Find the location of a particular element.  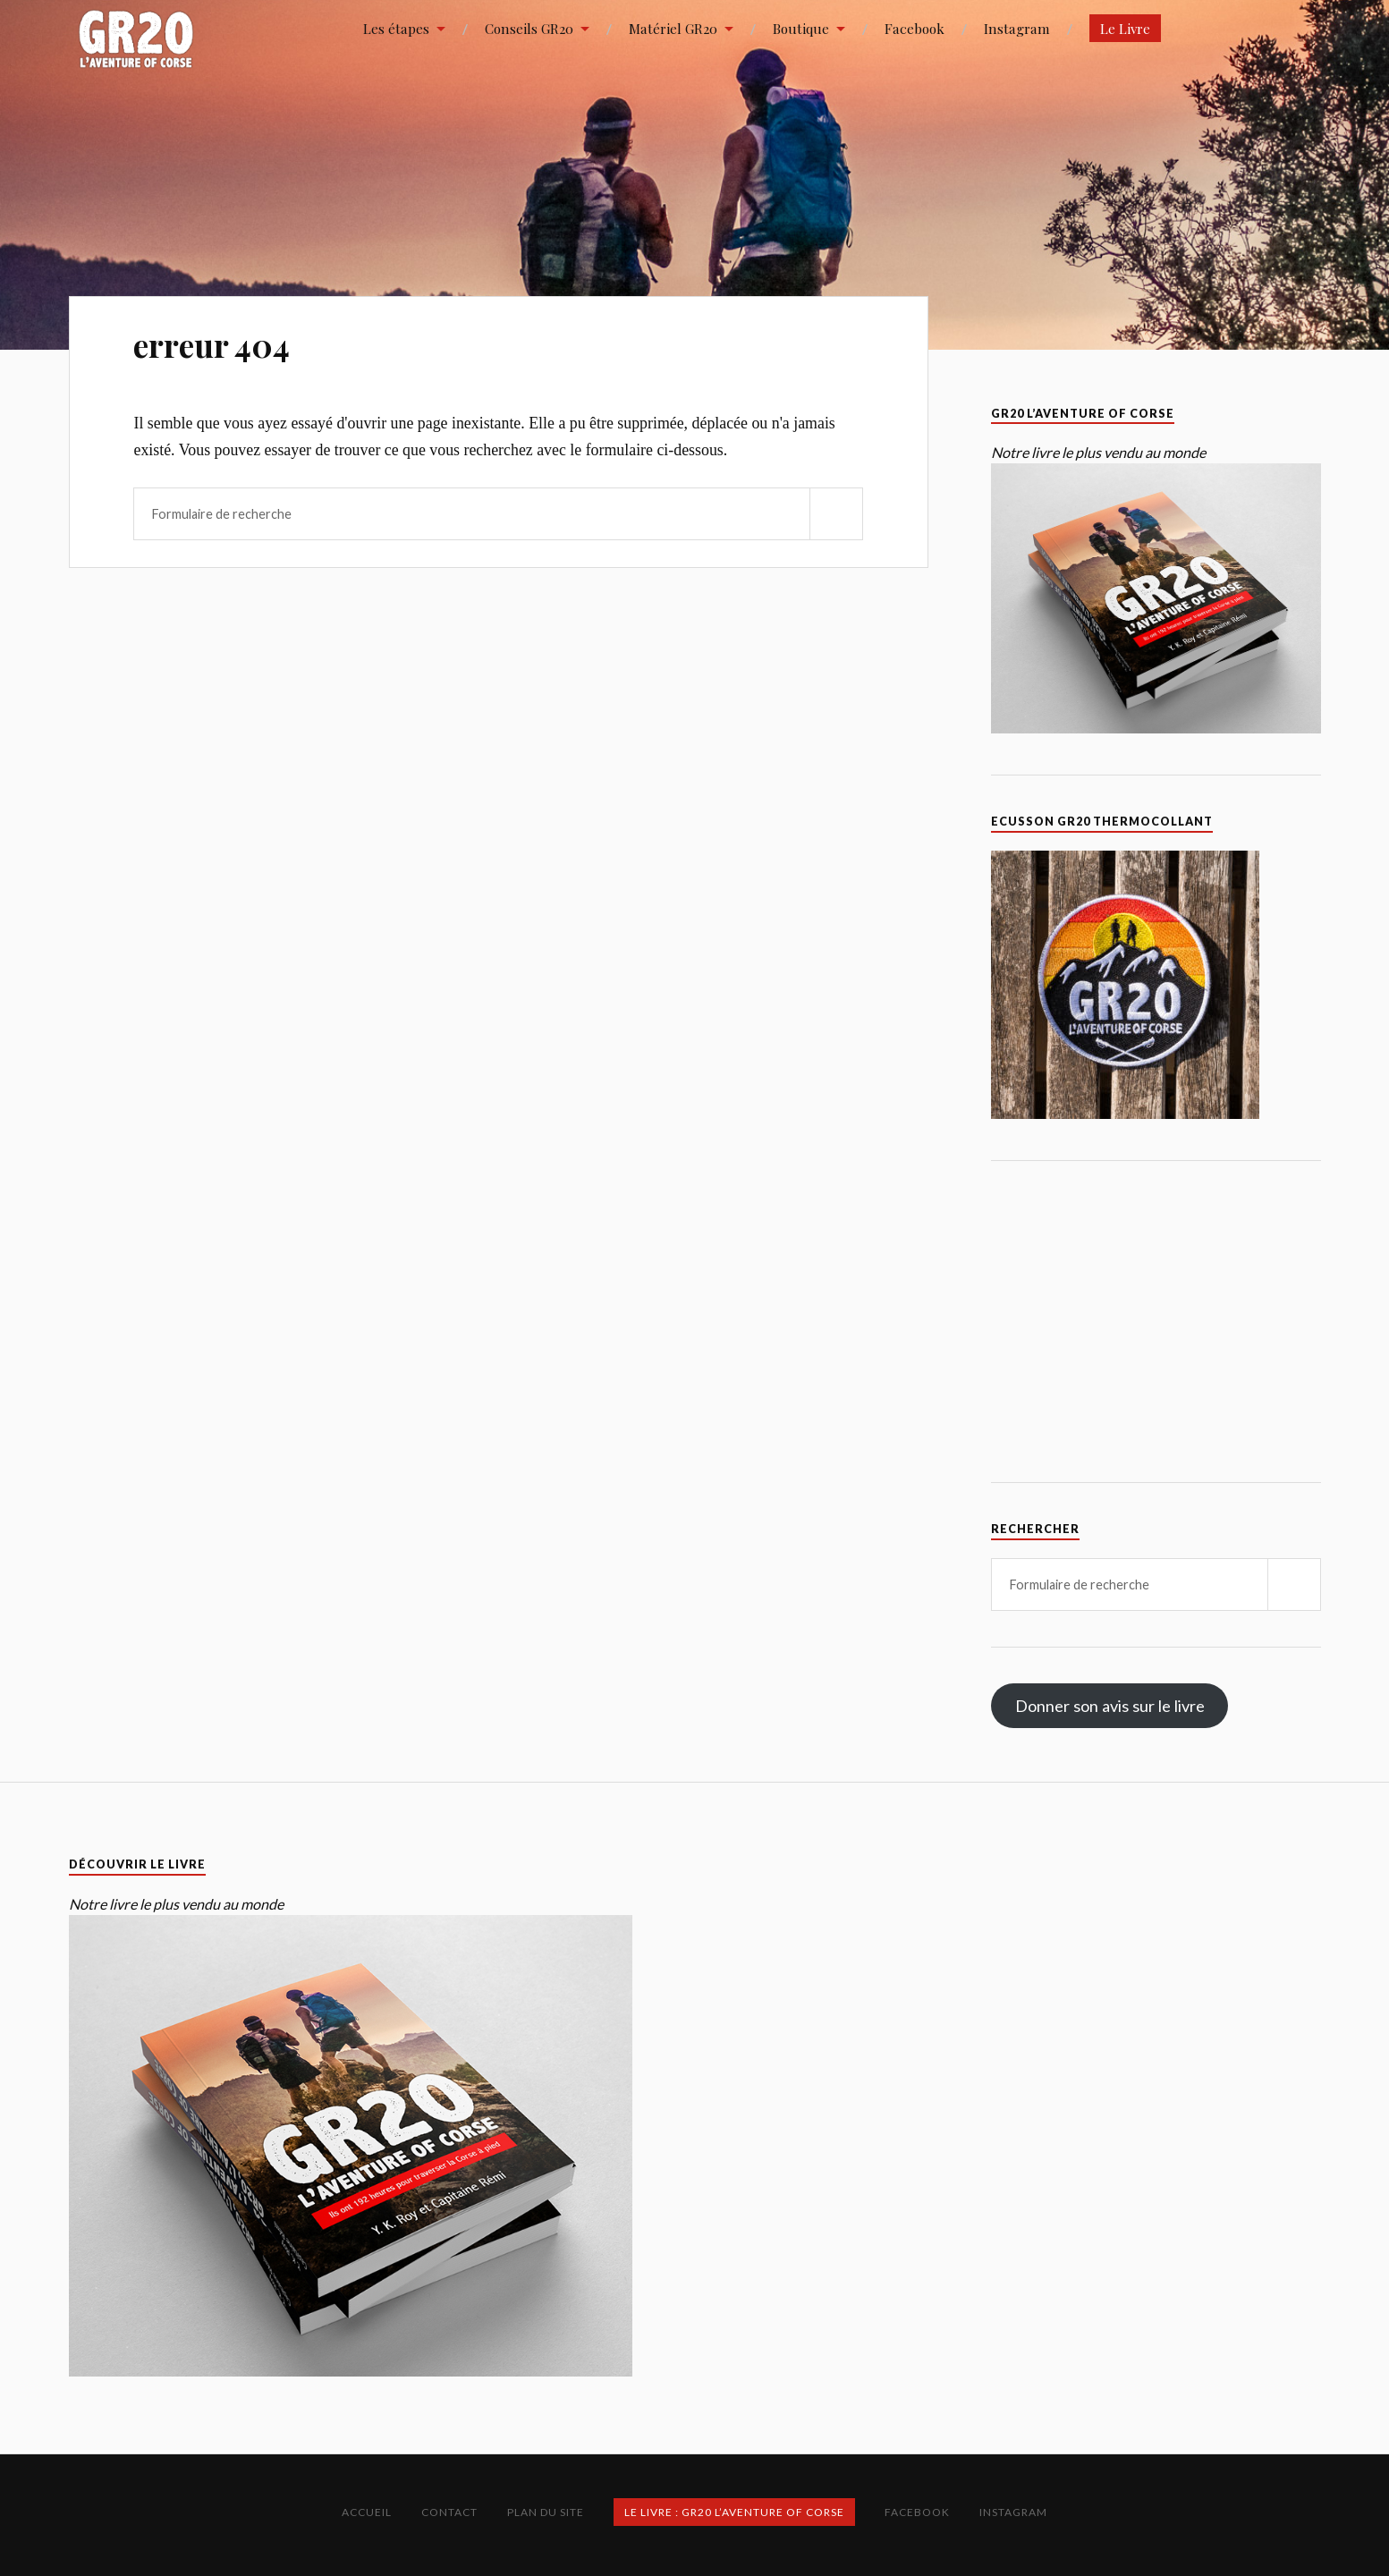

Facebook is located at coordinates (914, 28).